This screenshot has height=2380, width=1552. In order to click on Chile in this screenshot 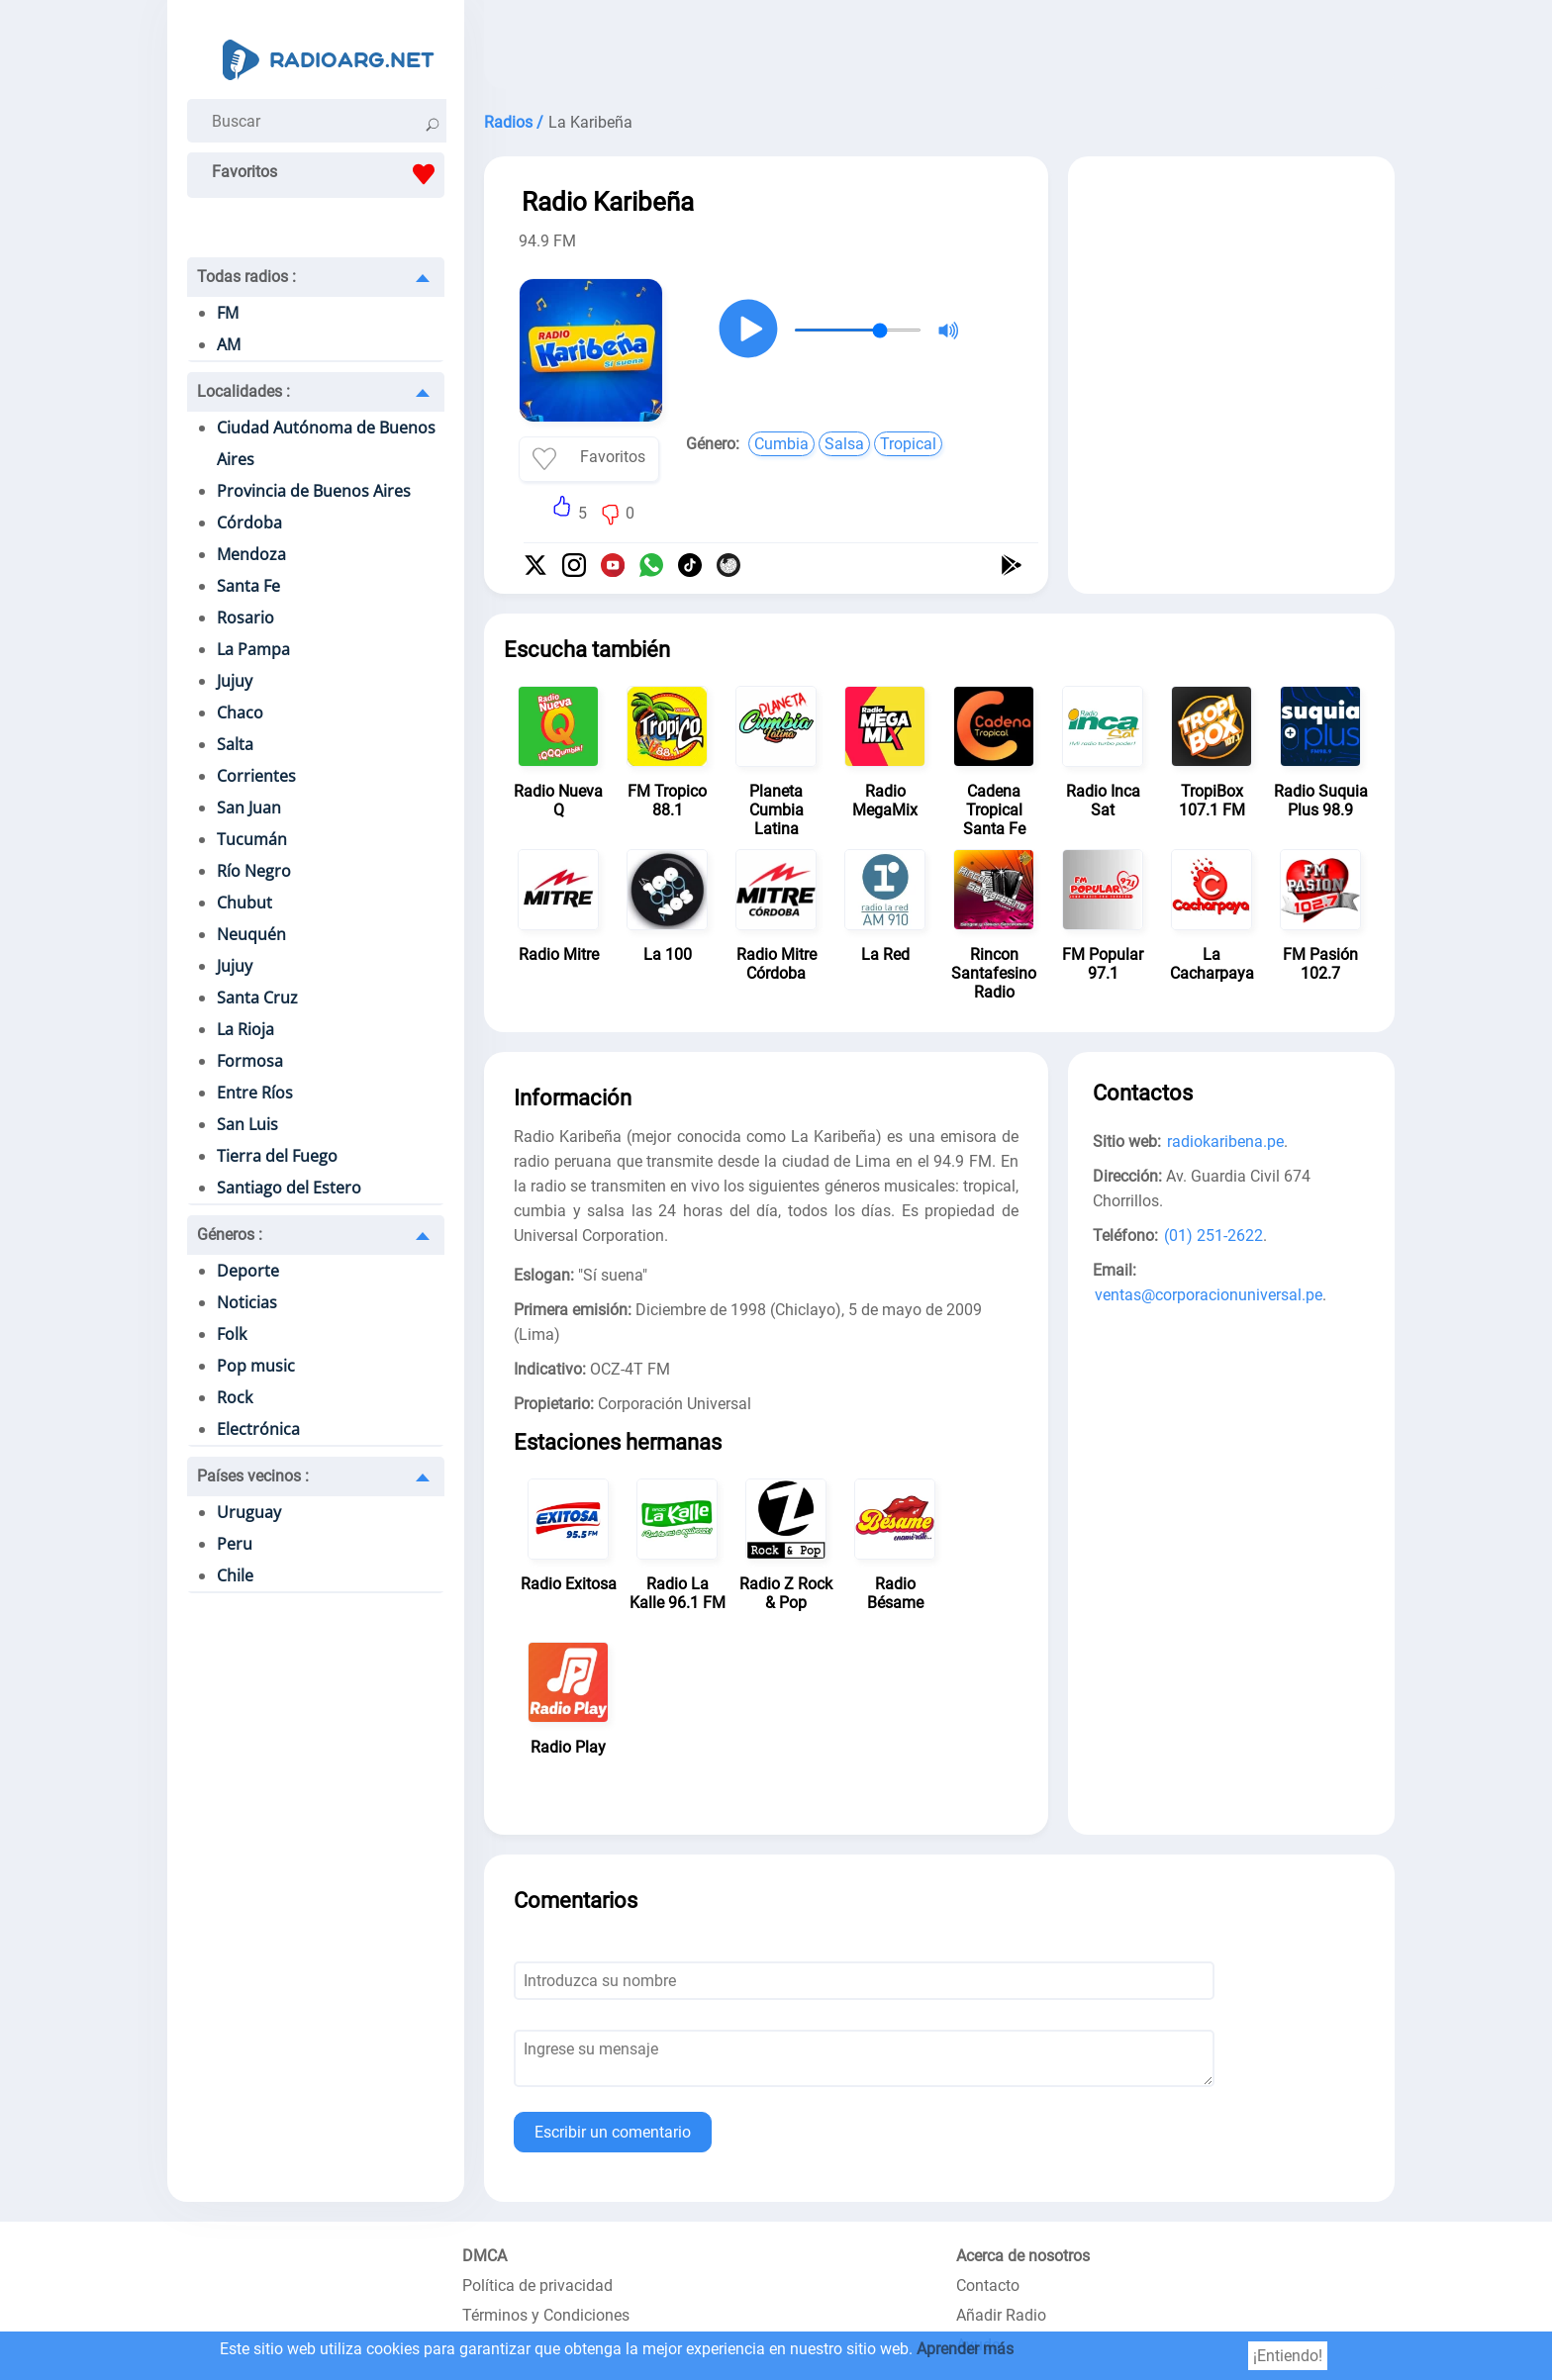, I will do `click(235, 1575)`.